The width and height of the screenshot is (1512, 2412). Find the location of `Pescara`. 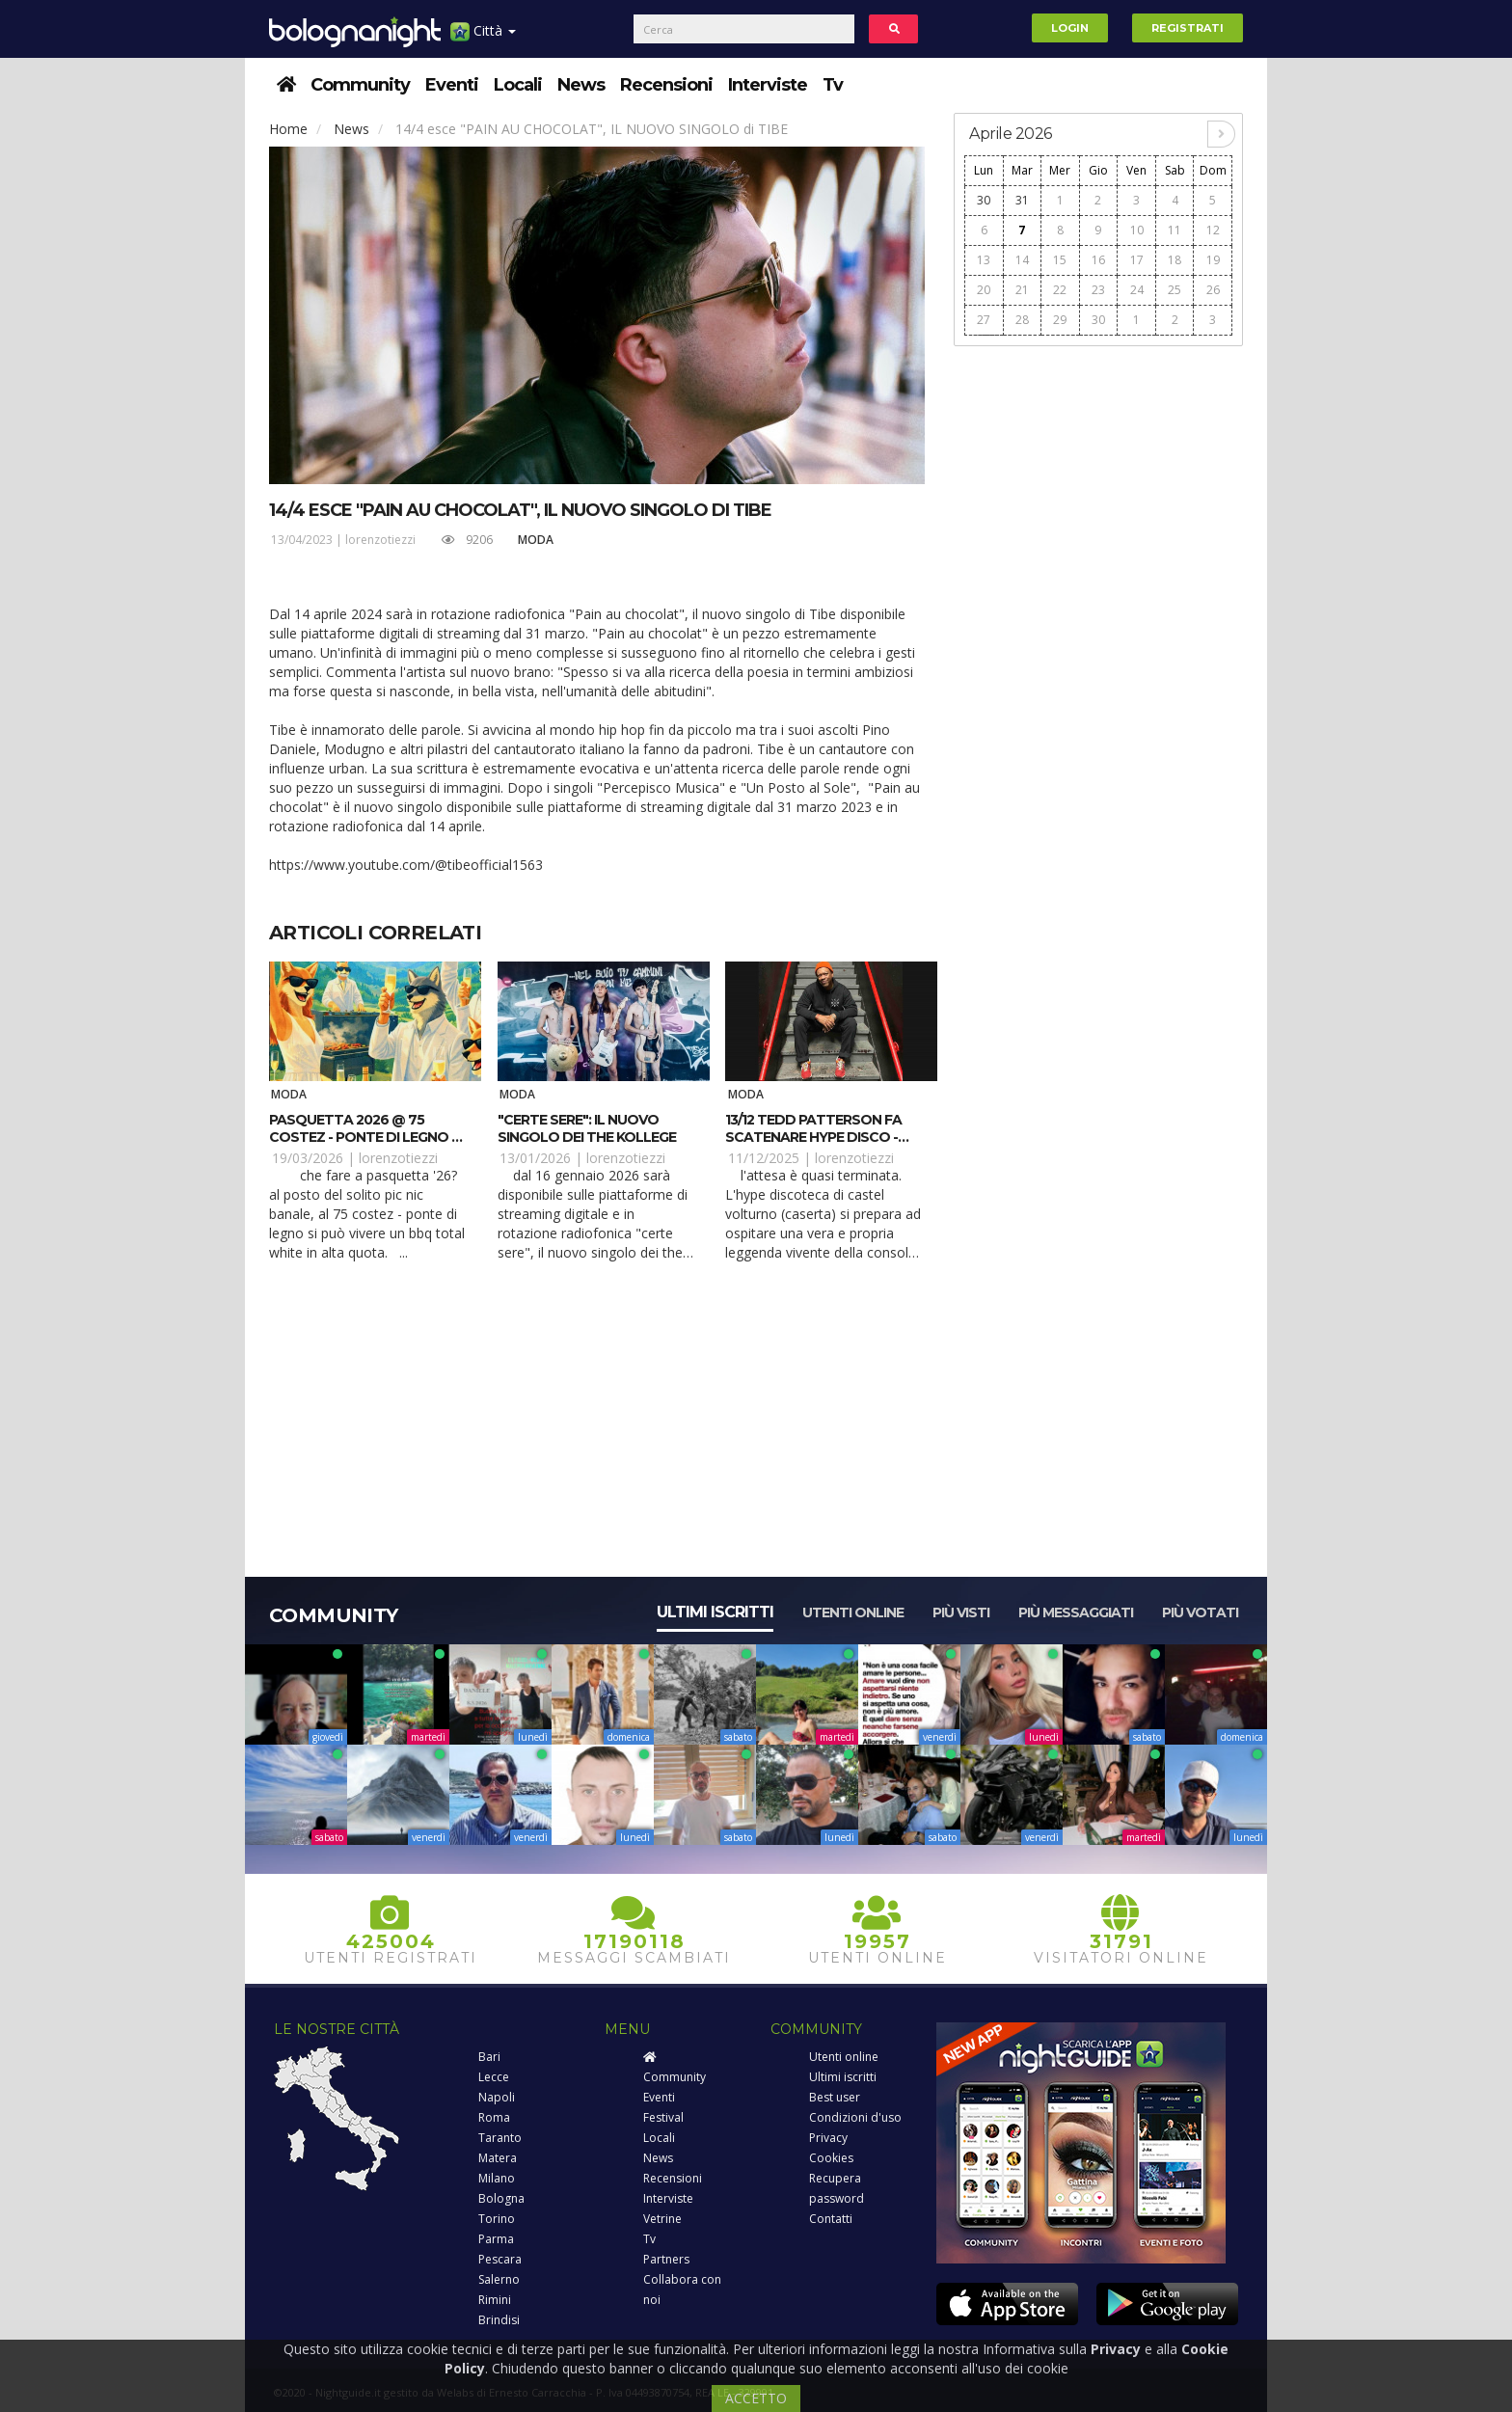

Pescara is located at coordinates (500, 2259).